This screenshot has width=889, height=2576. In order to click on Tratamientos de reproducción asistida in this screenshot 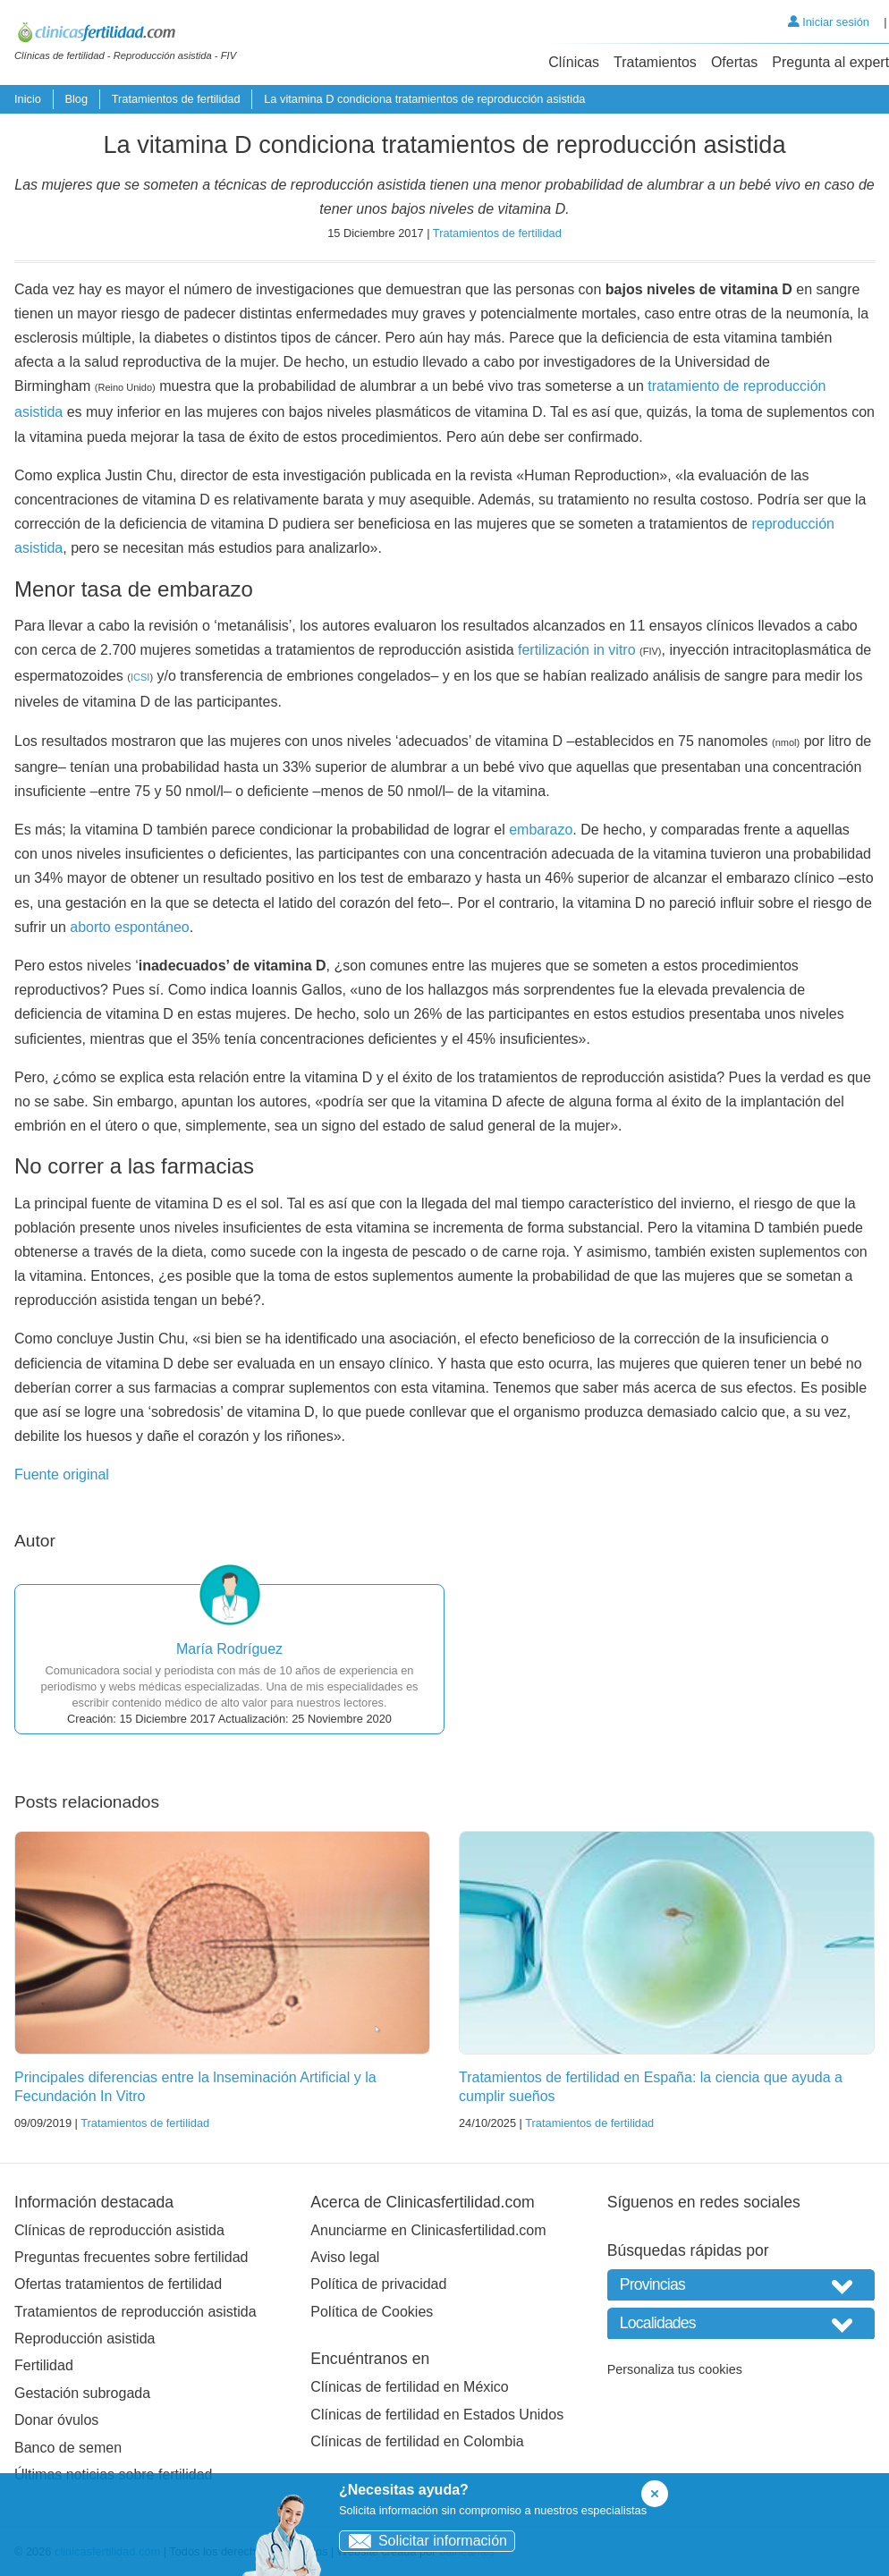, I will do `click(135, 2311)`.